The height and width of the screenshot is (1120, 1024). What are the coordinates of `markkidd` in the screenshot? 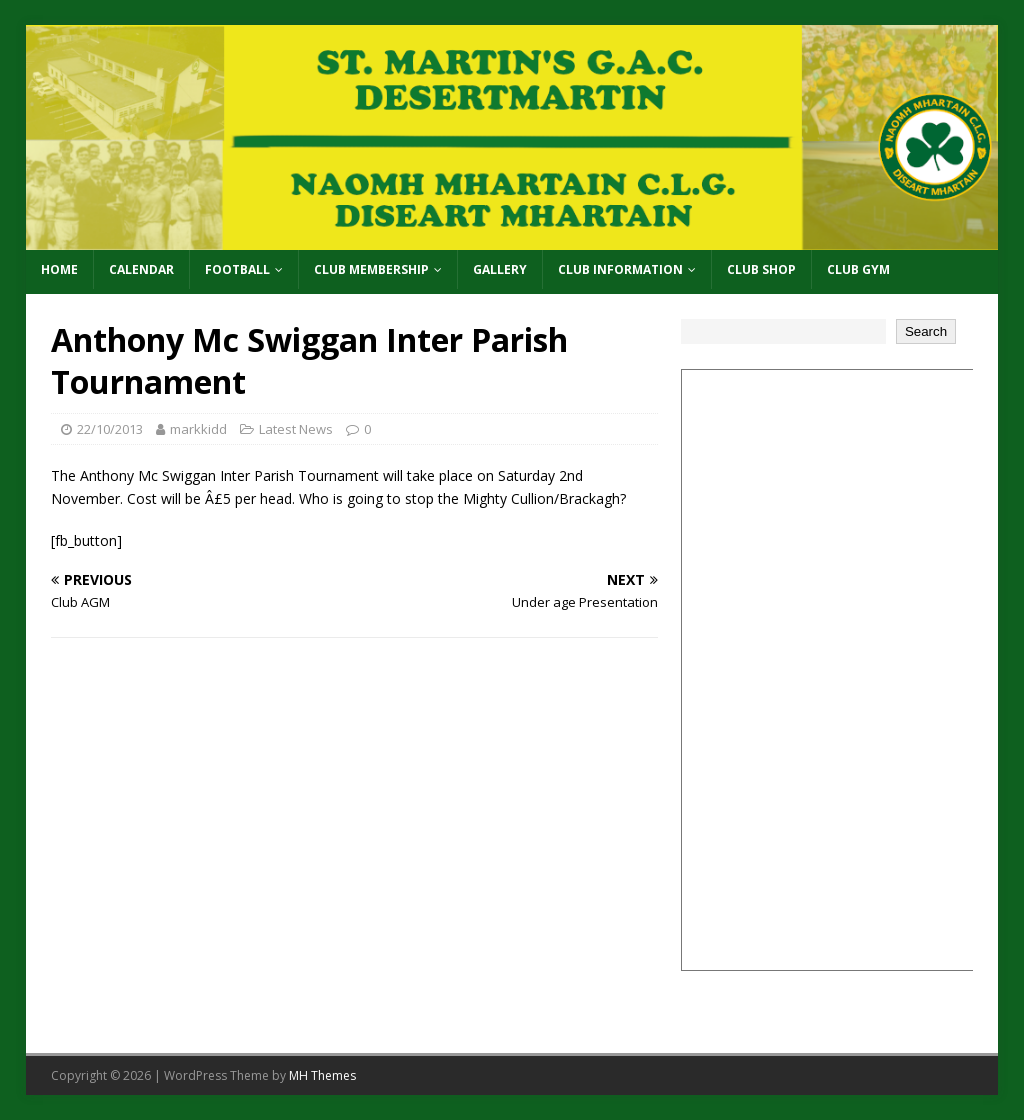 It's located at (198, 429).